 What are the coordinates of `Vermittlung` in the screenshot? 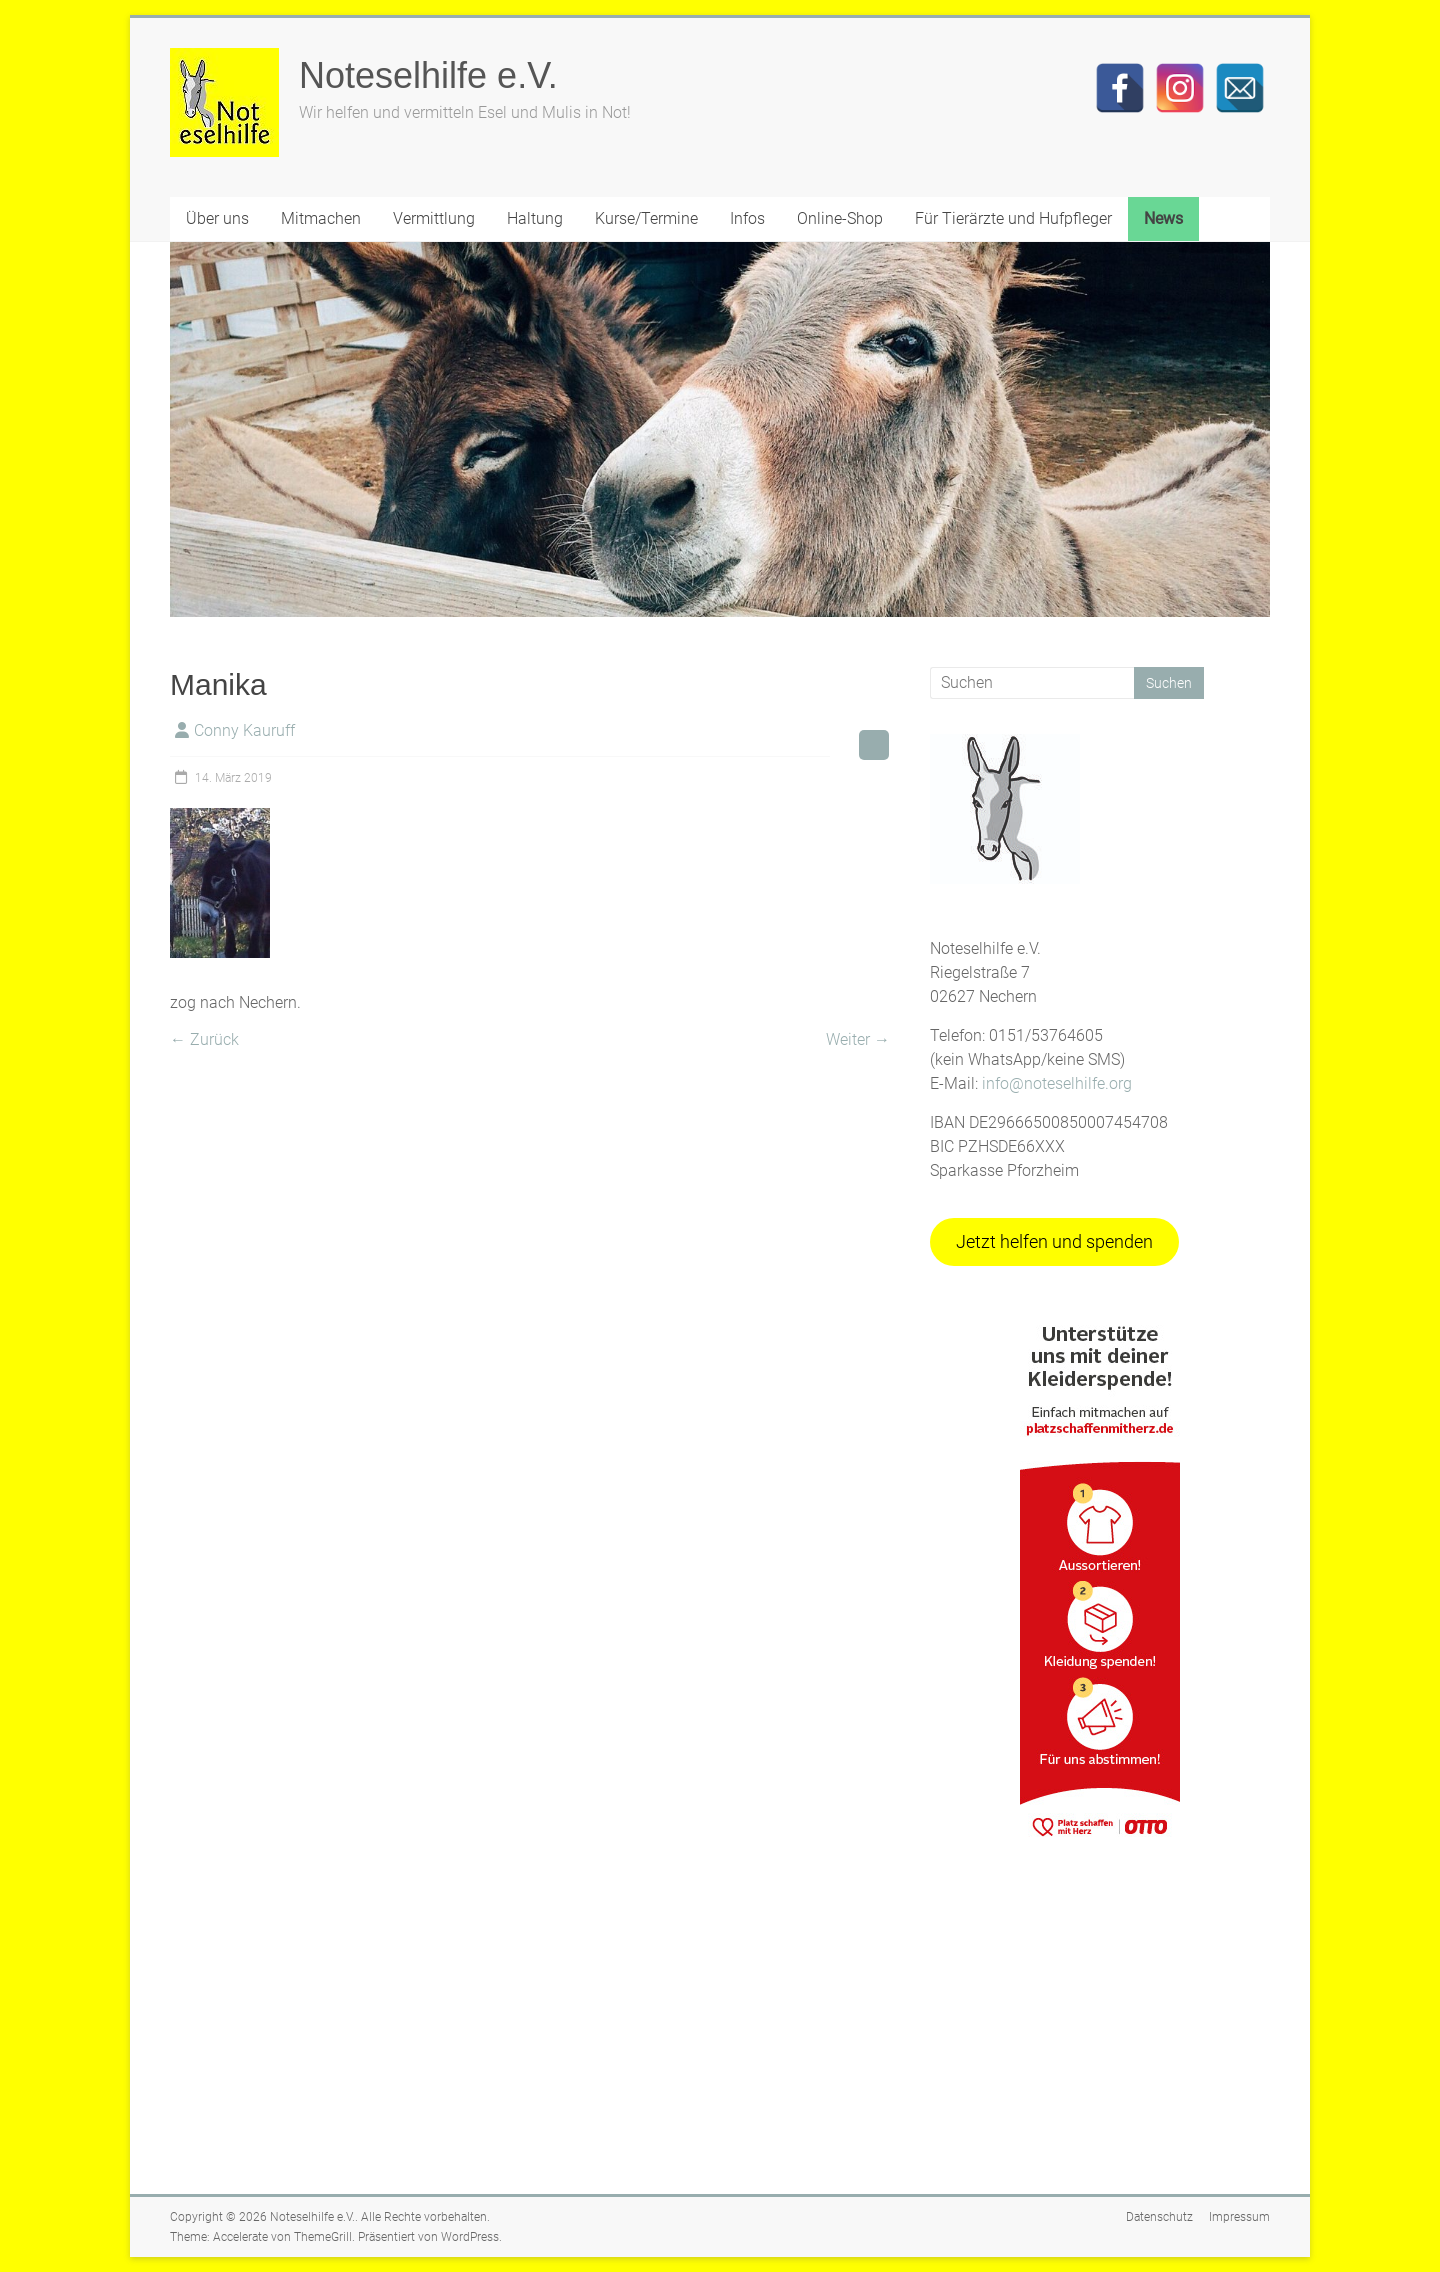 It's located at (434, 218).